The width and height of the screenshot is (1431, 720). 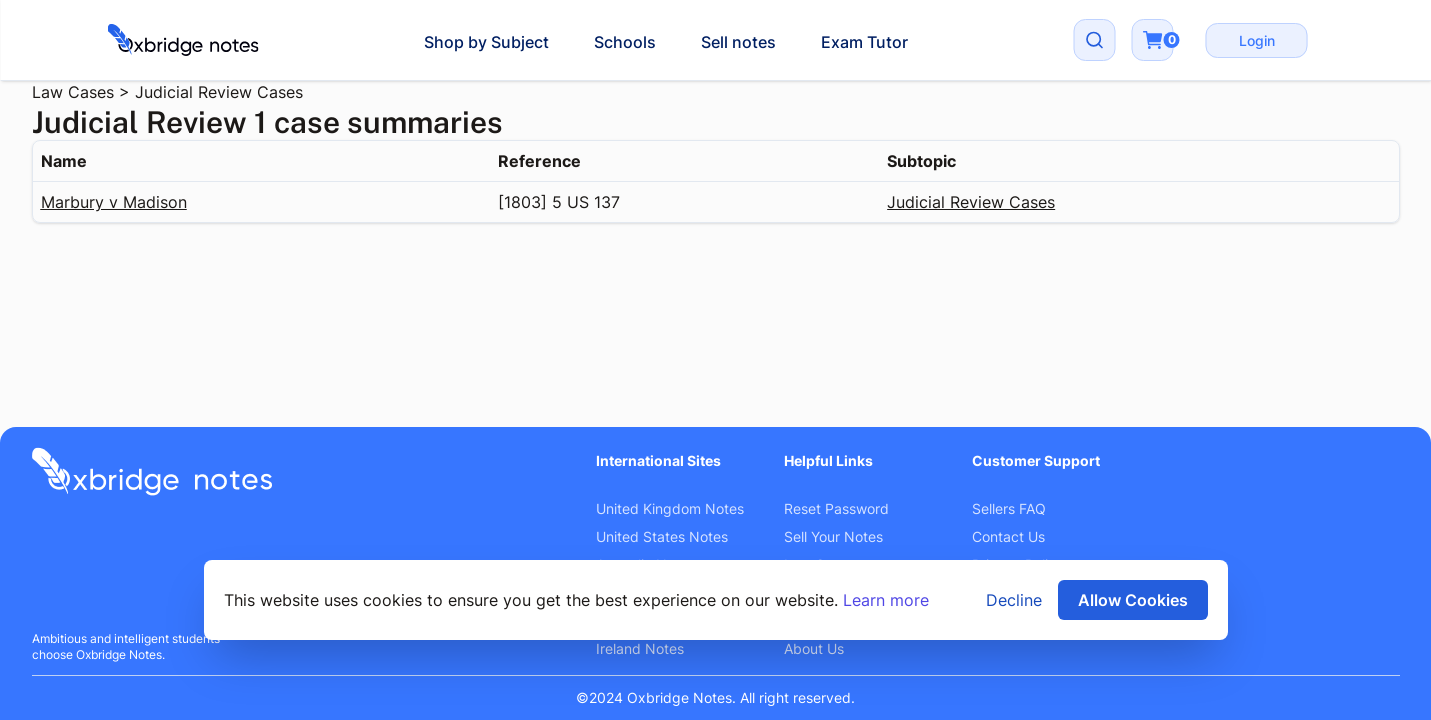 What do you see at coordinates (219, 92) in the screenshot?
I see `Judicial Review Cases` at bounding box center [219, 92].